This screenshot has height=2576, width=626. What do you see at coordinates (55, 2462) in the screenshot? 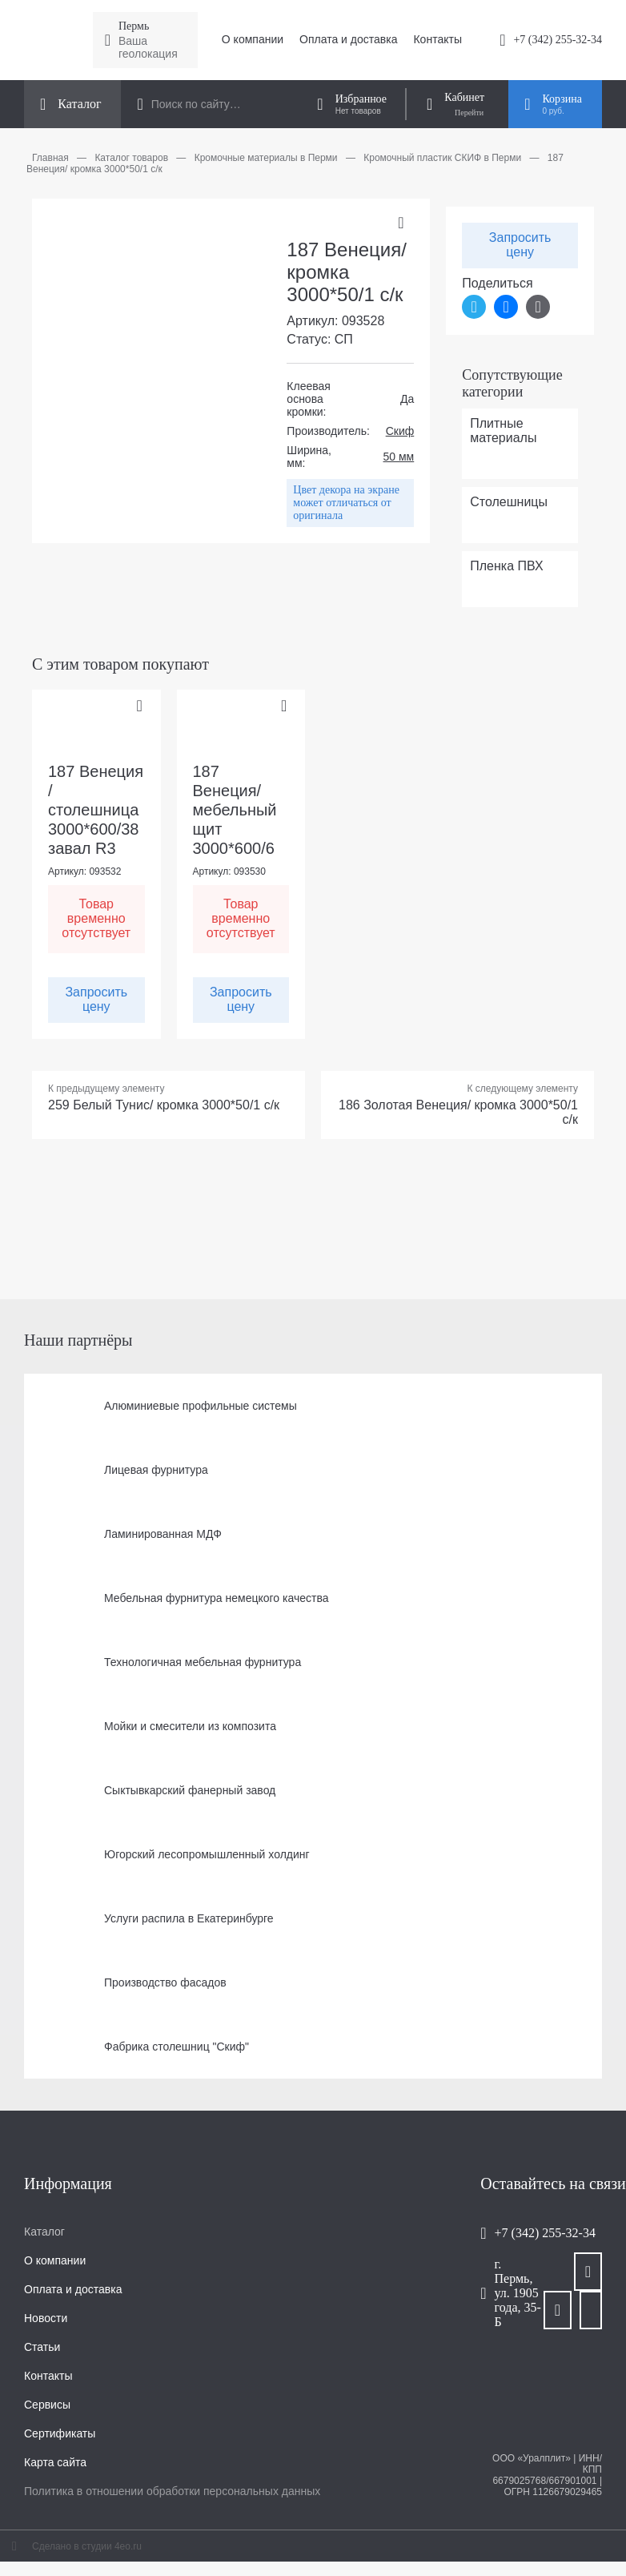
I see `Карта сайта` at bounding box center [55, 2462].